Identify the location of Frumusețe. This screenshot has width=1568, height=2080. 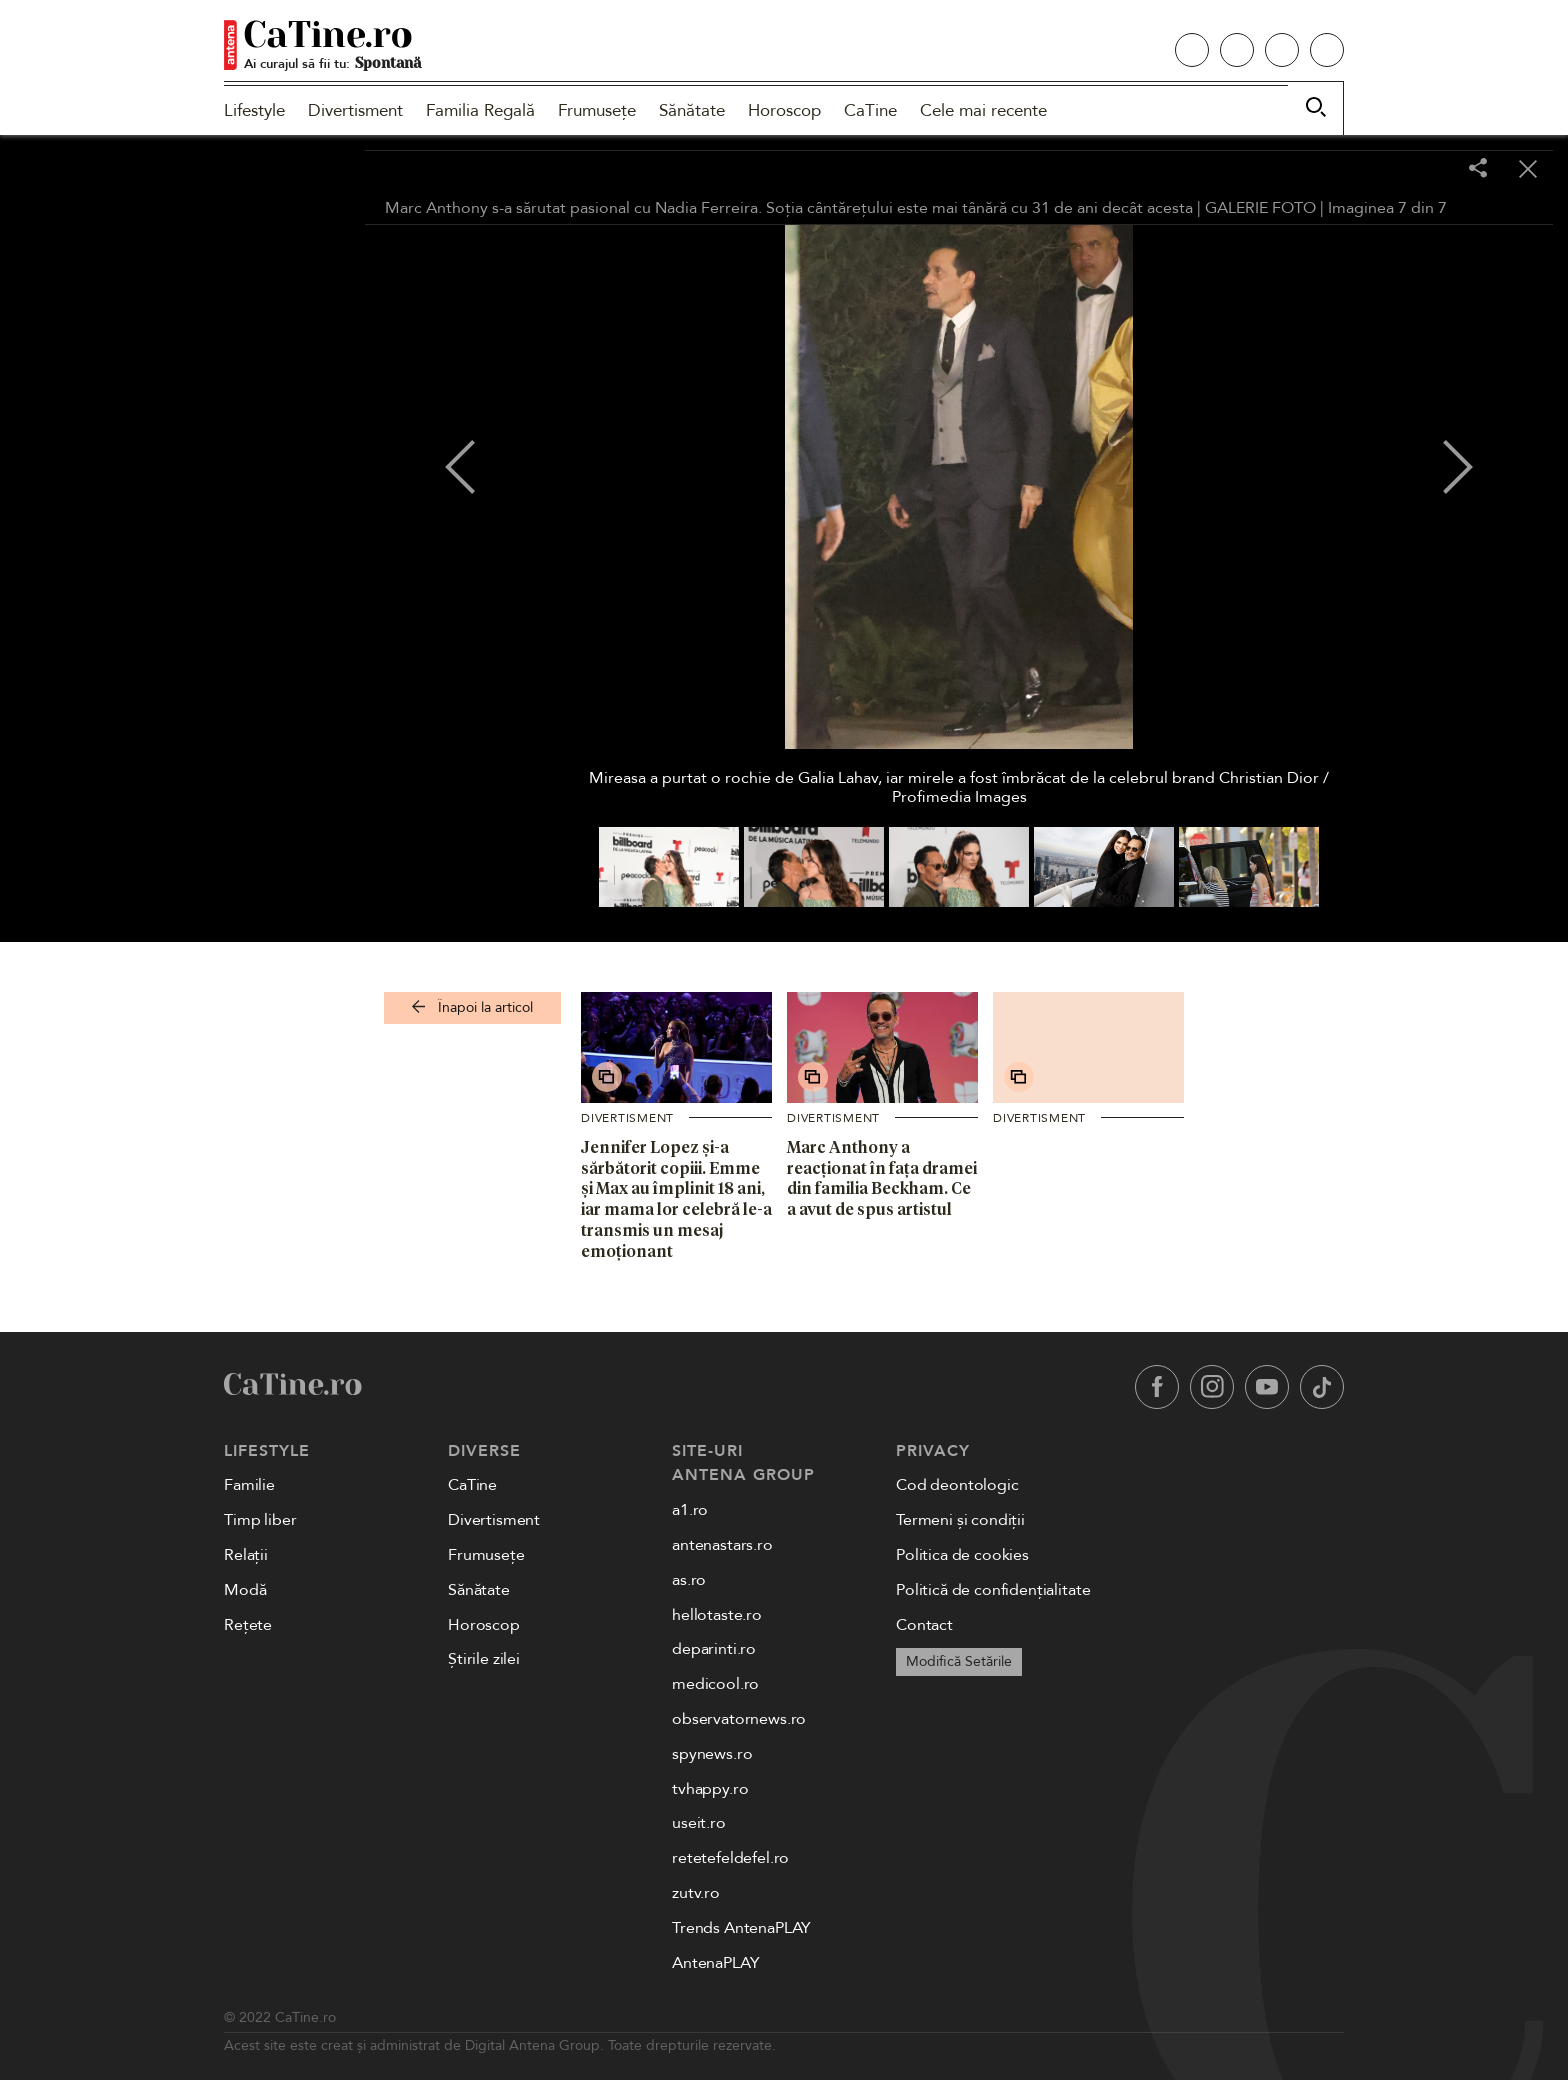
(597, 110).